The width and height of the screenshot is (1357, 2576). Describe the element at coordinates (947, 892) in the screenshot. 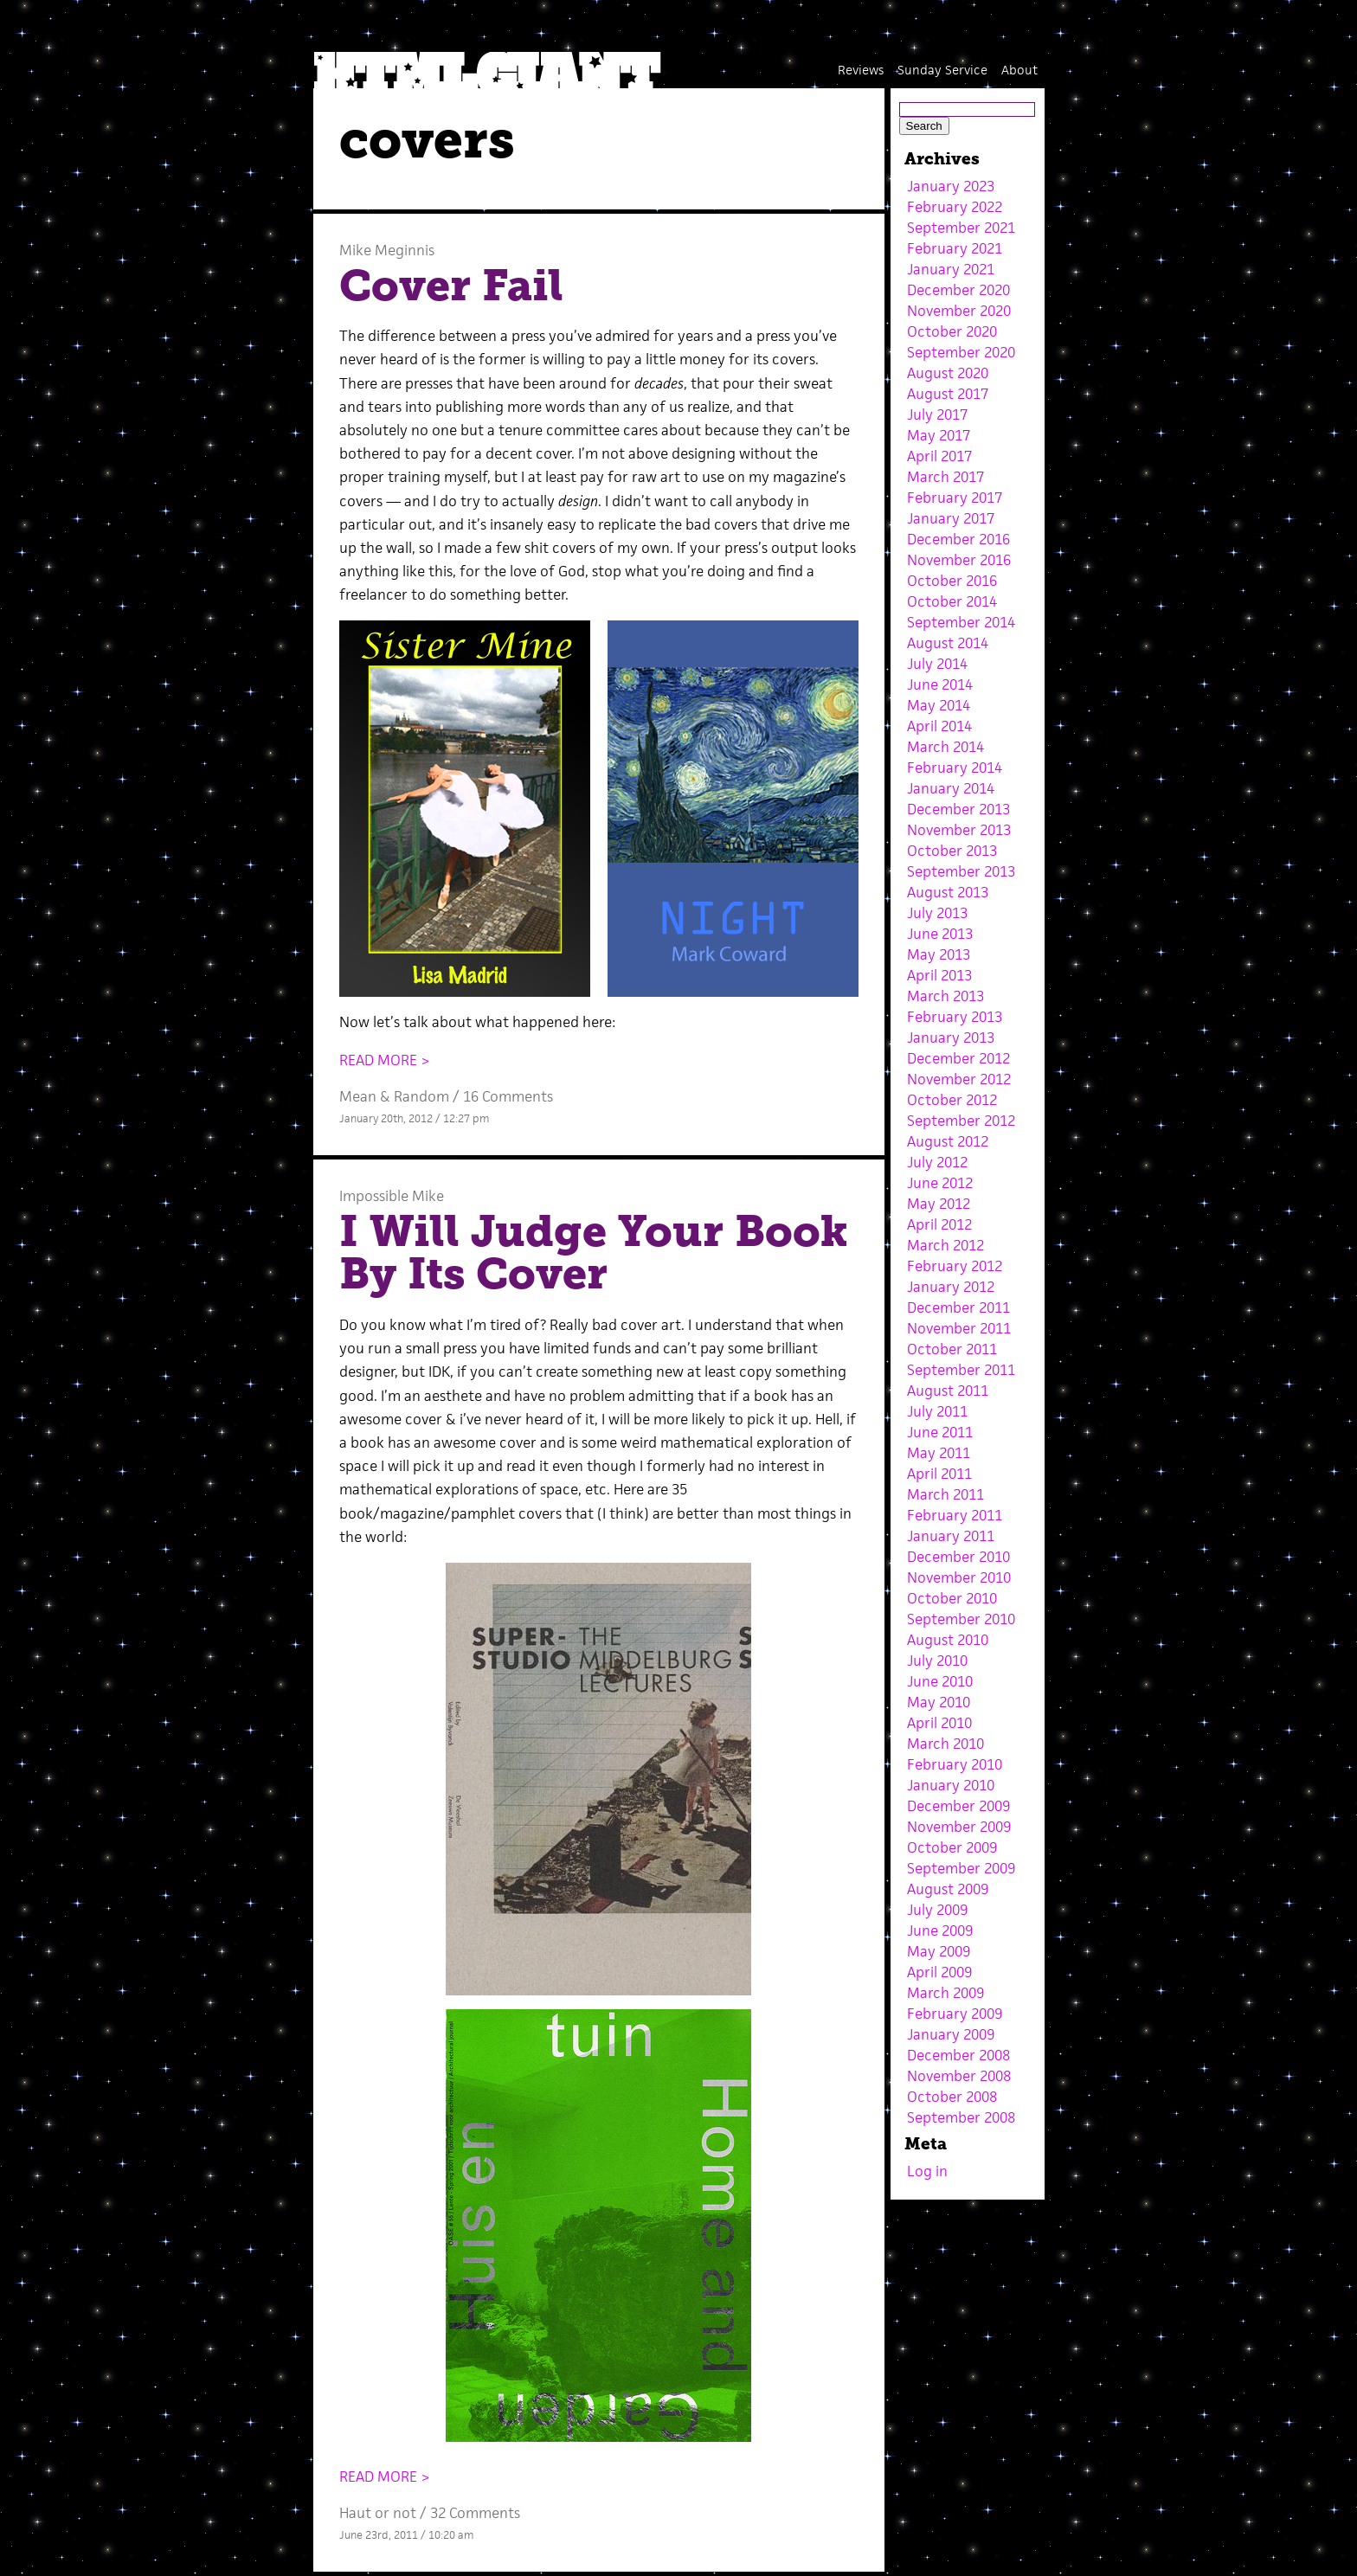

I see `August 2013` at that location.